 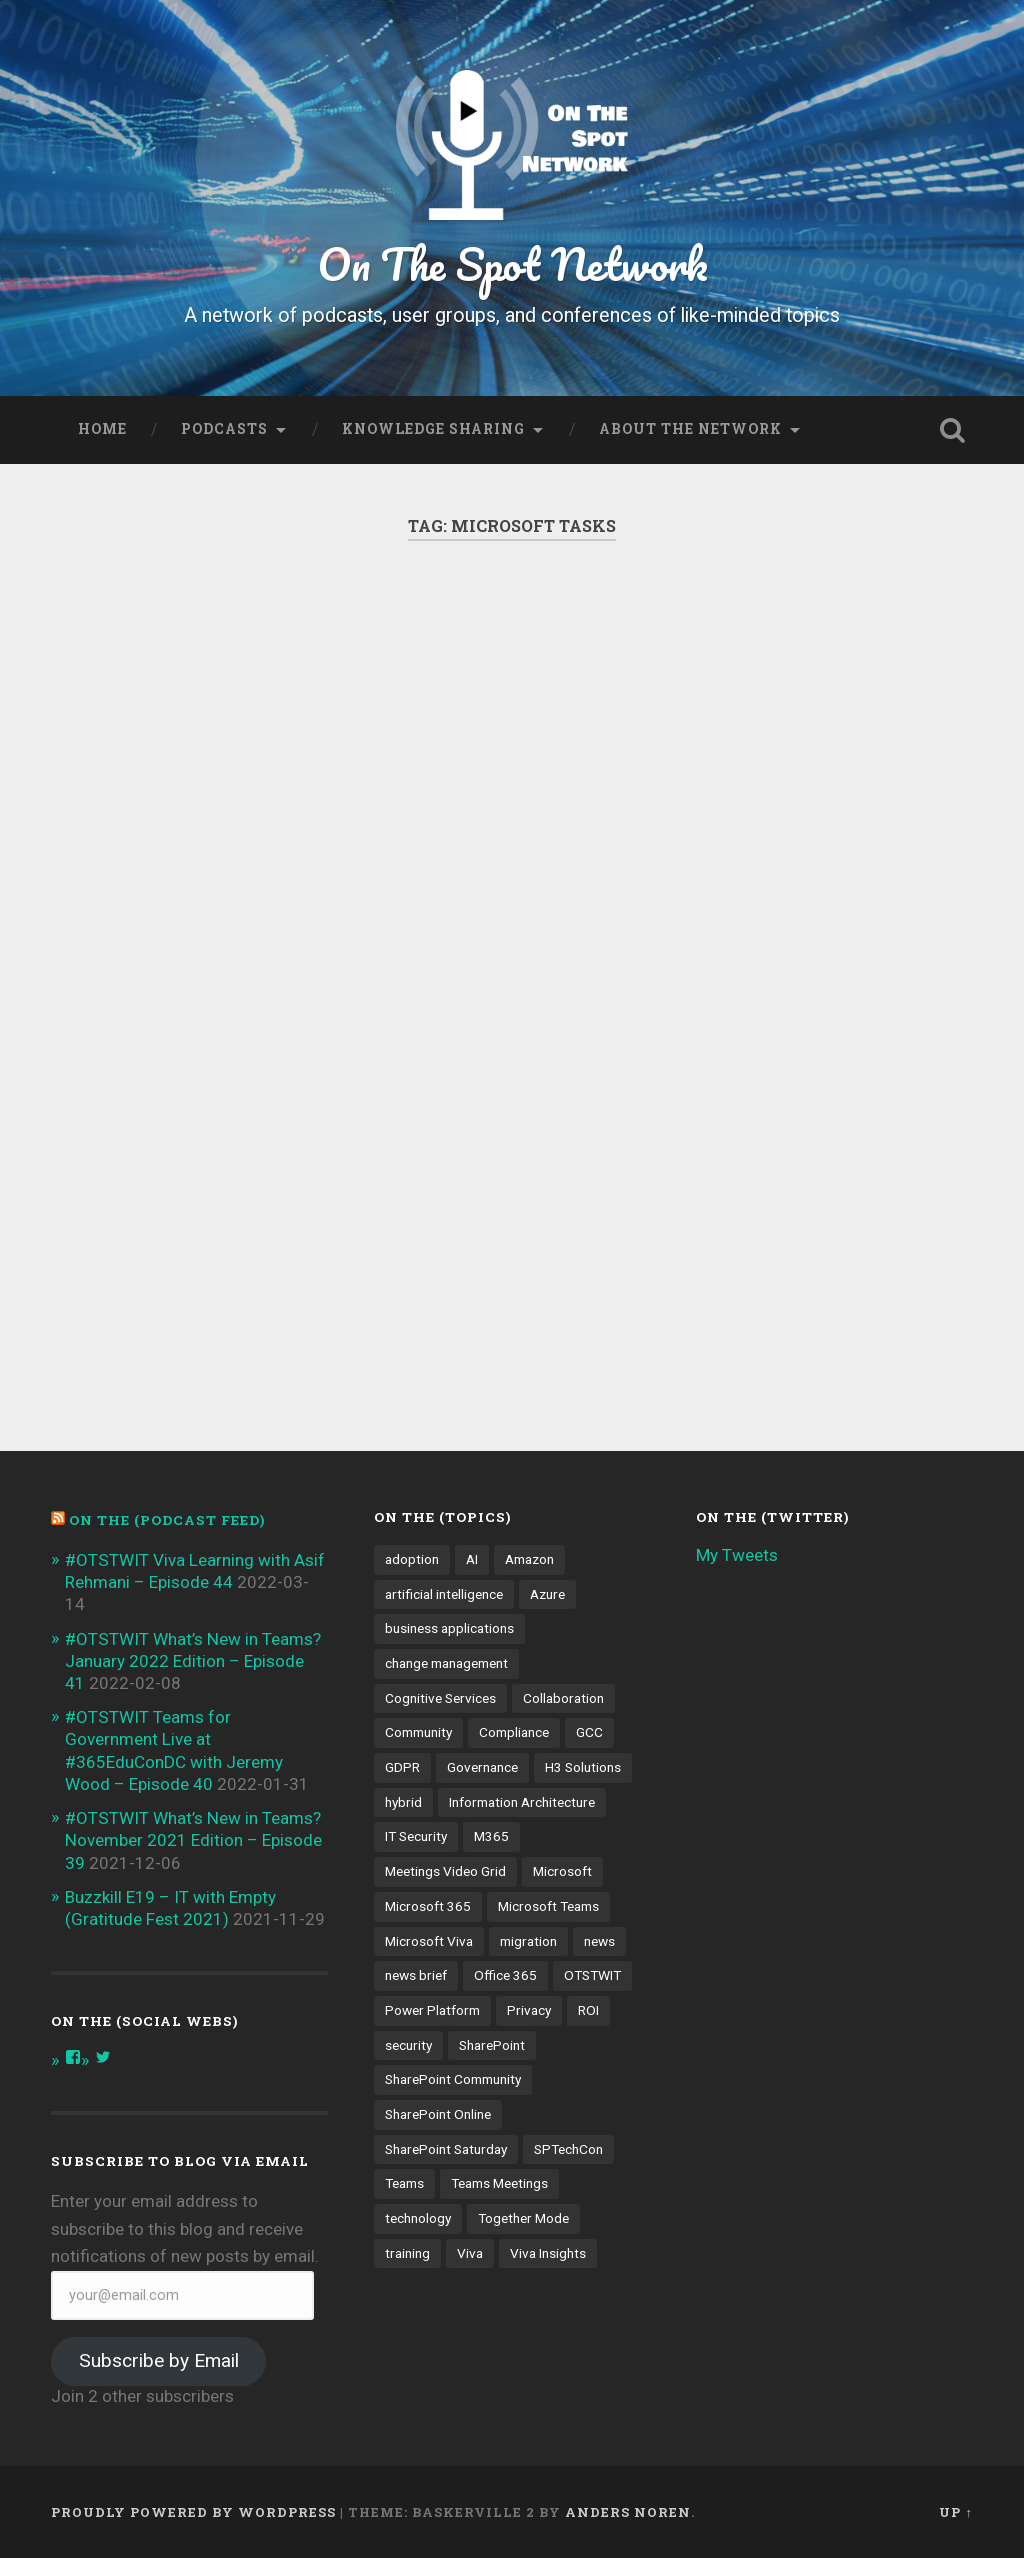 What do you see at coordinates (568, 2149) in the screenshot?
I see `SPTechCon [SPTechCon (3 items)]` at bounding box center [568, 2149].